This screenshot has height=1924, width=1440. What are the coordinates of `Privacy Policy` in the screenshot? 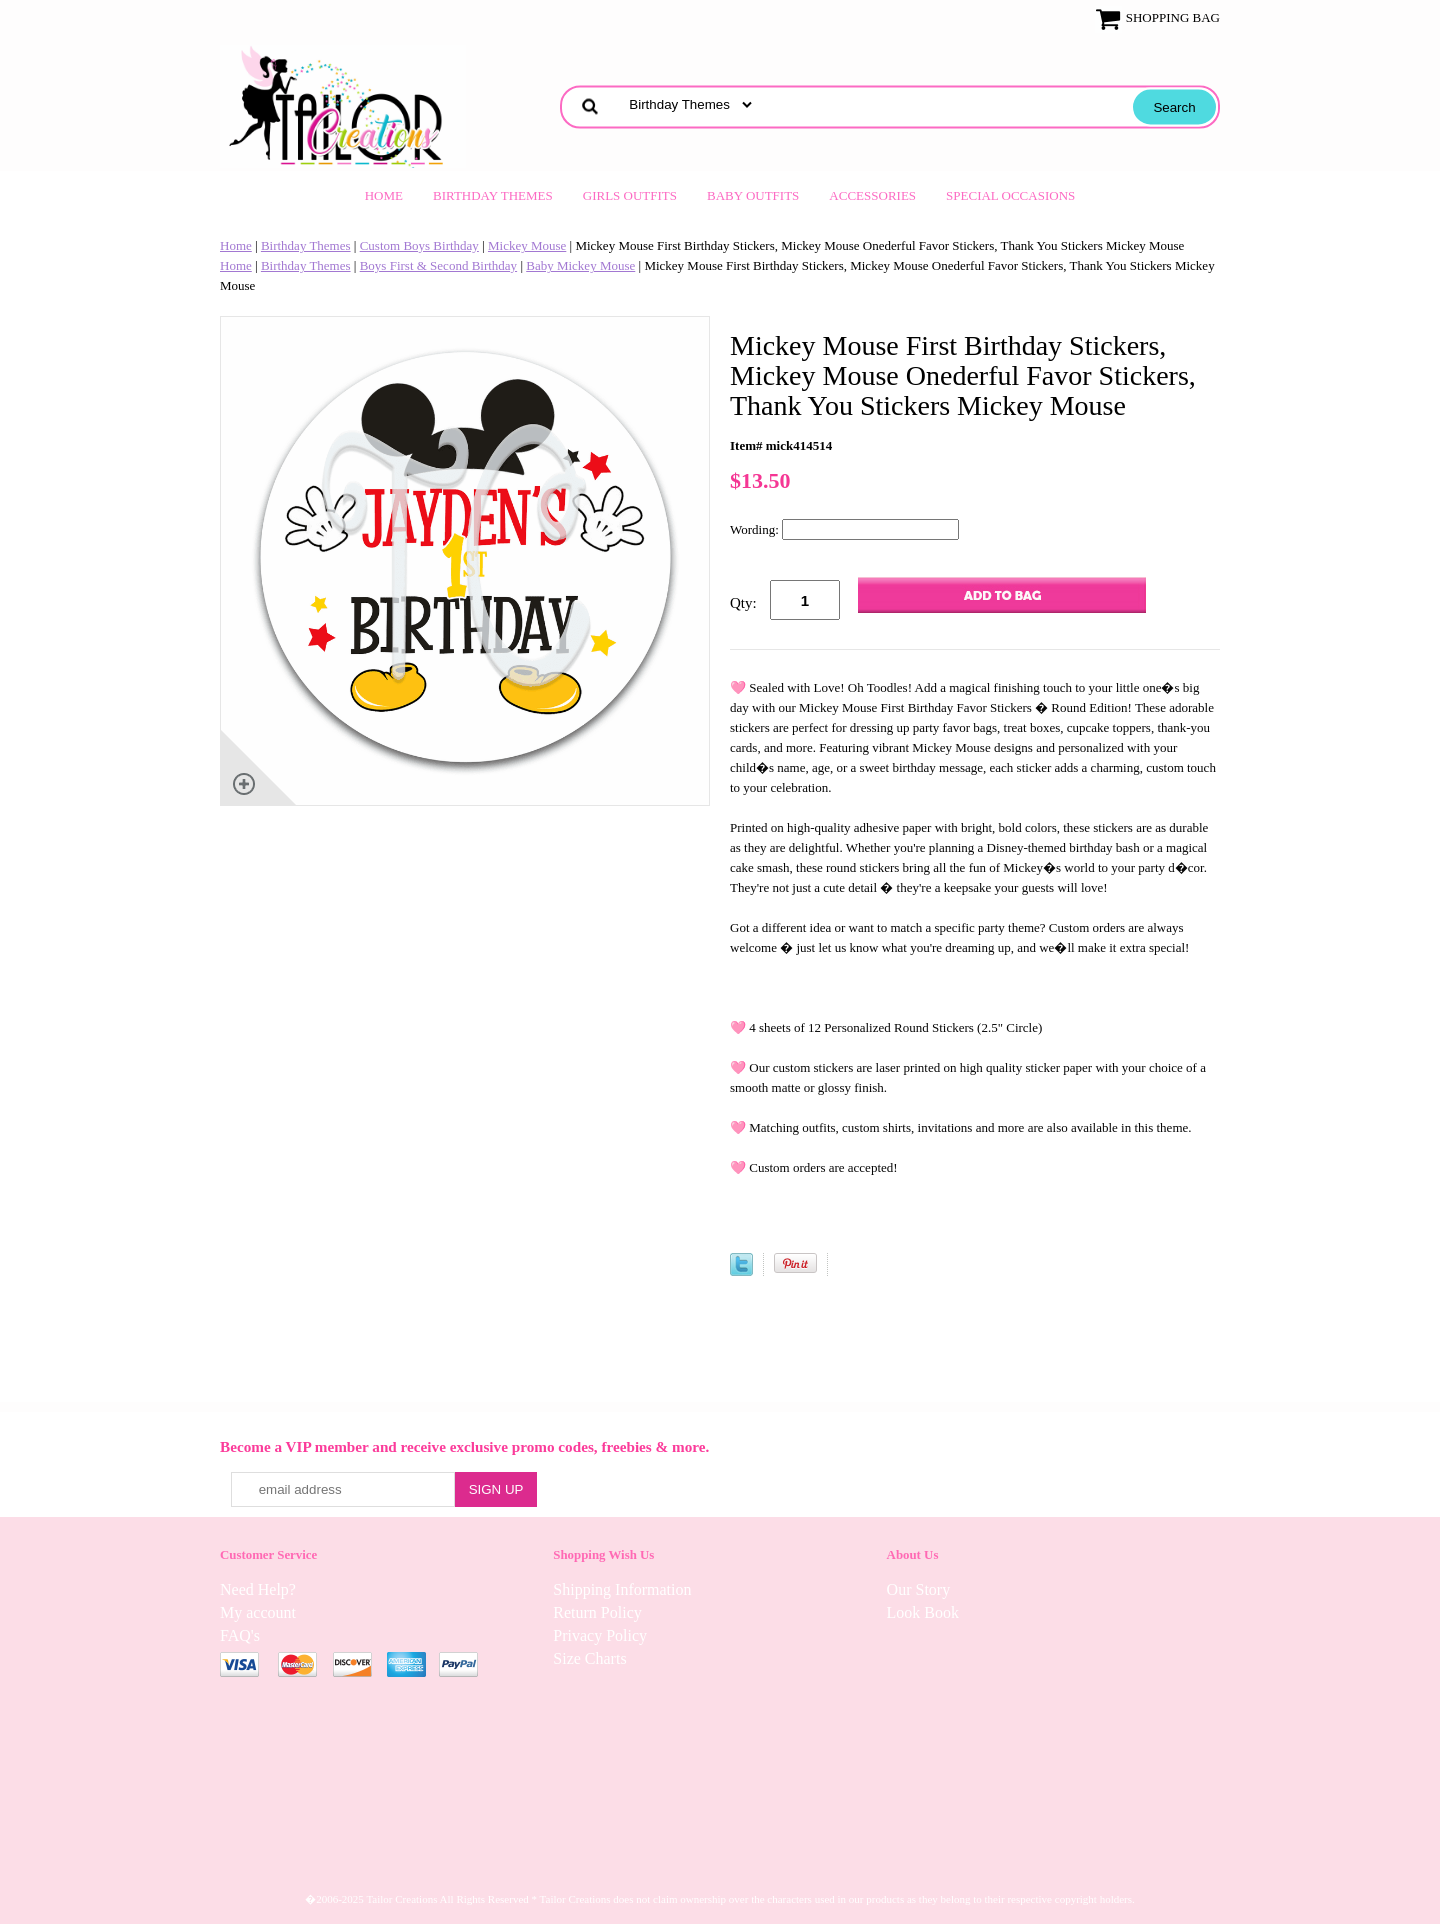 It's located at (600, 1635).